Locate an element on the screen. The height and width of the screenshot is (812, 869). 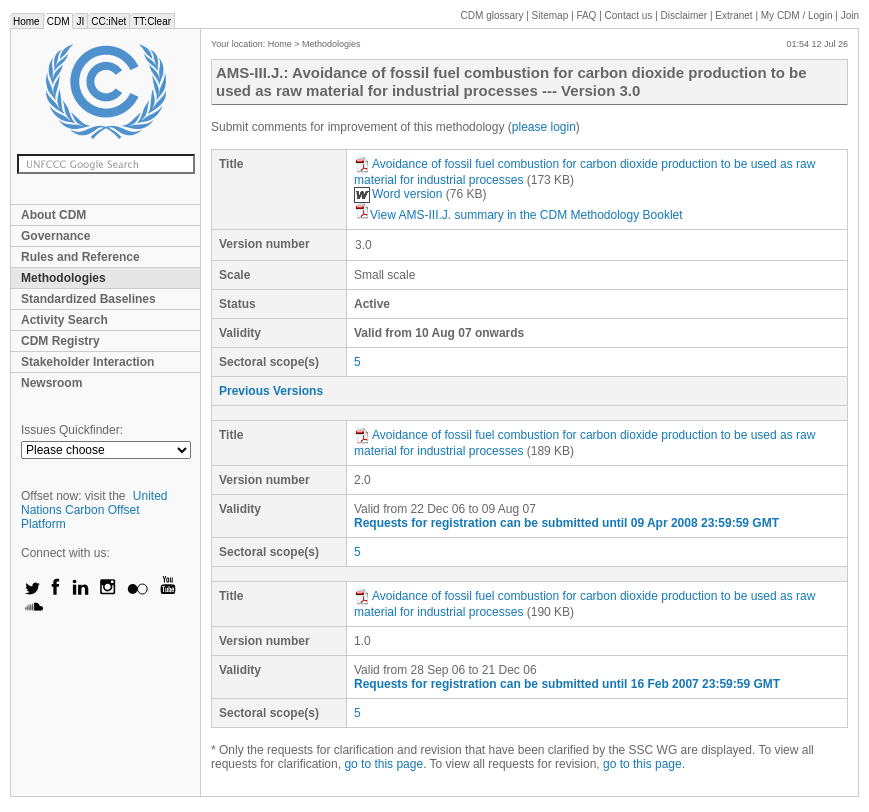
View AMS-III.J. summary in the CDM Methodology Booklet is located at coordinates (518, 215).